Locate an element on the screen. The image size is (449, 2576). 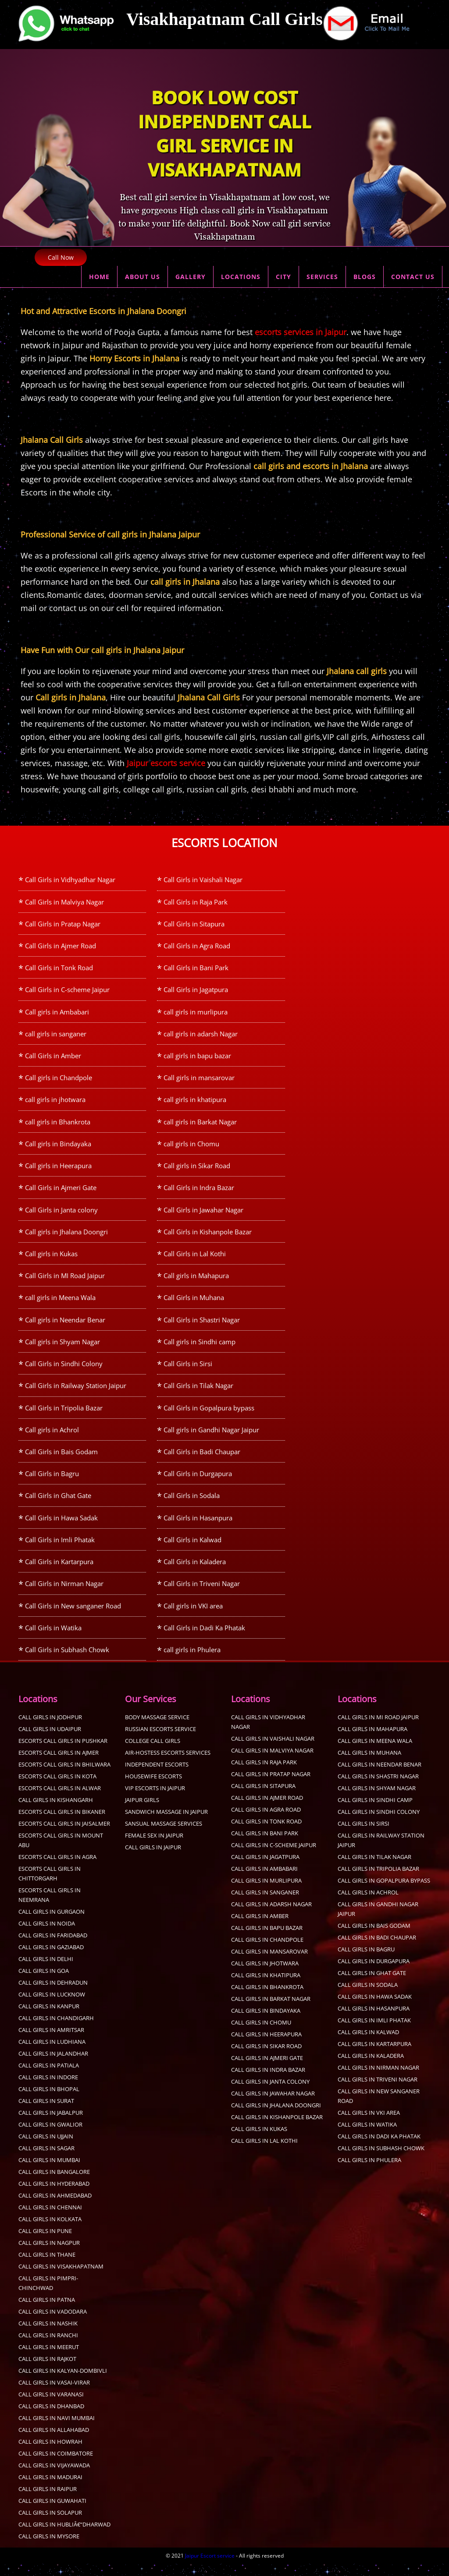
Escorts call girls in Pushkar is located at coordinates (62, 1753).